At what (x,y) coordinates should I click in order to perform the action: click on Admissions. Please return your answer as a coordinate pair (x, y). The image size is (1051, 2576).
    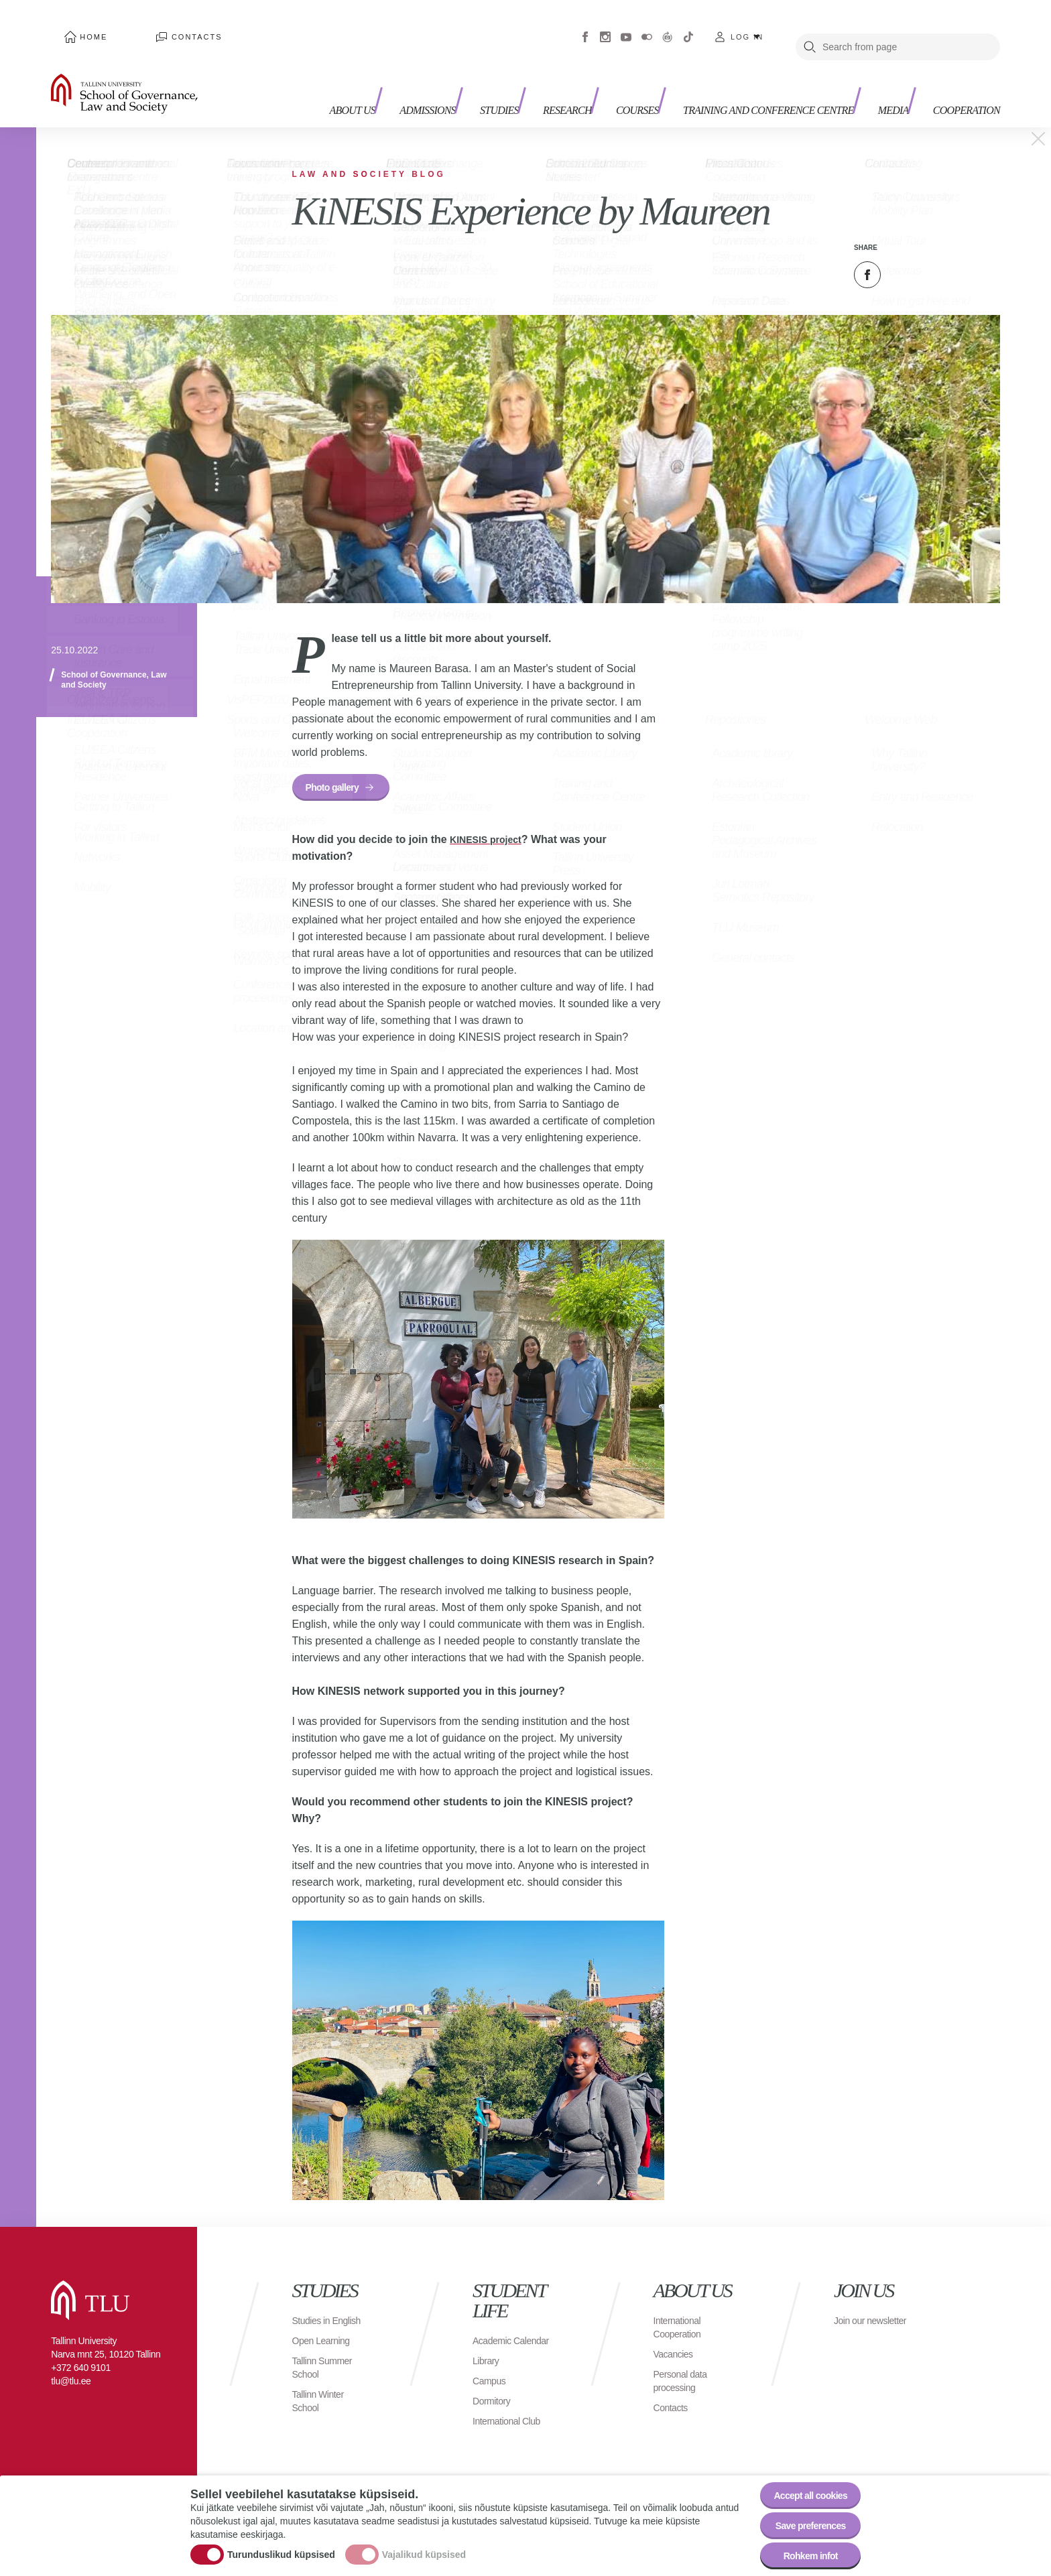
    Looking at the image, I should click on (387, 67).